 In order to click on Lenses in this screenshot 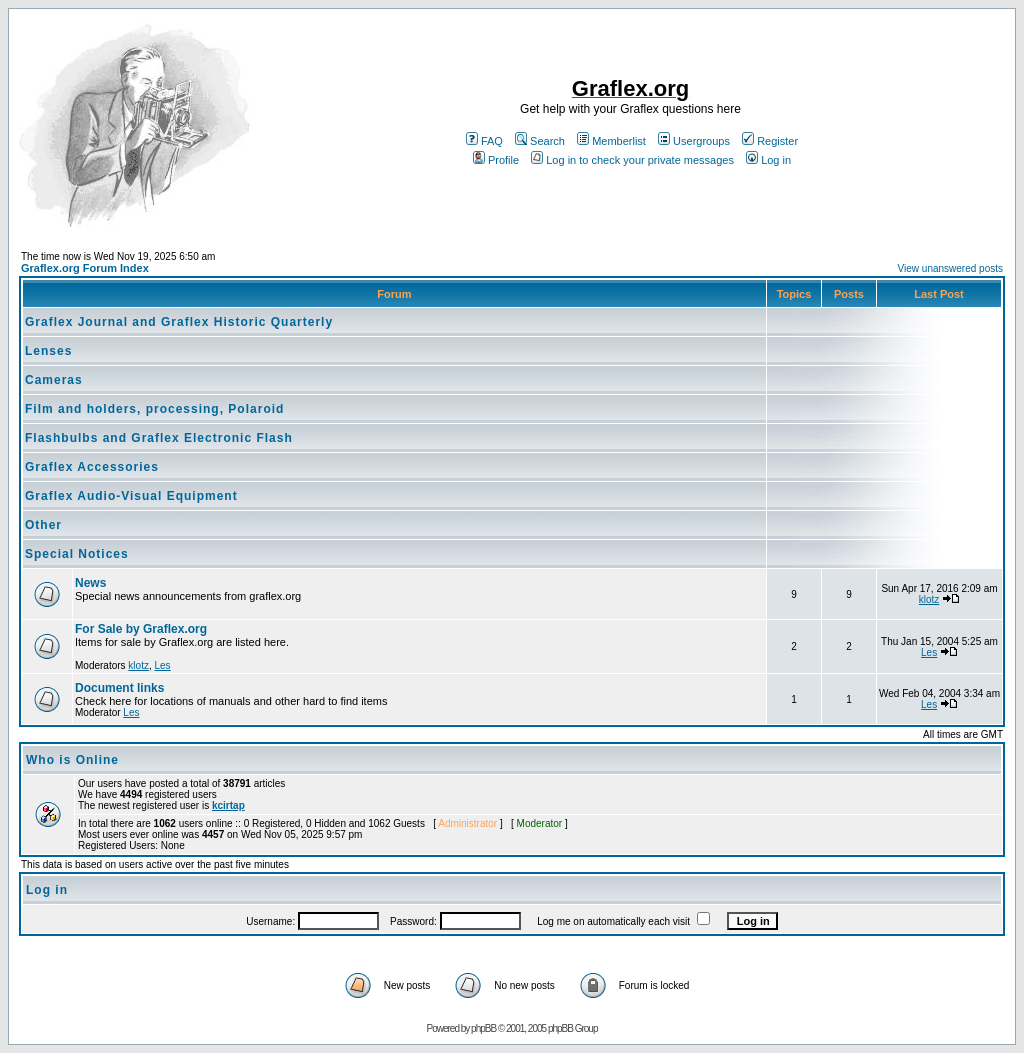, I will do `click(48, 351)`.